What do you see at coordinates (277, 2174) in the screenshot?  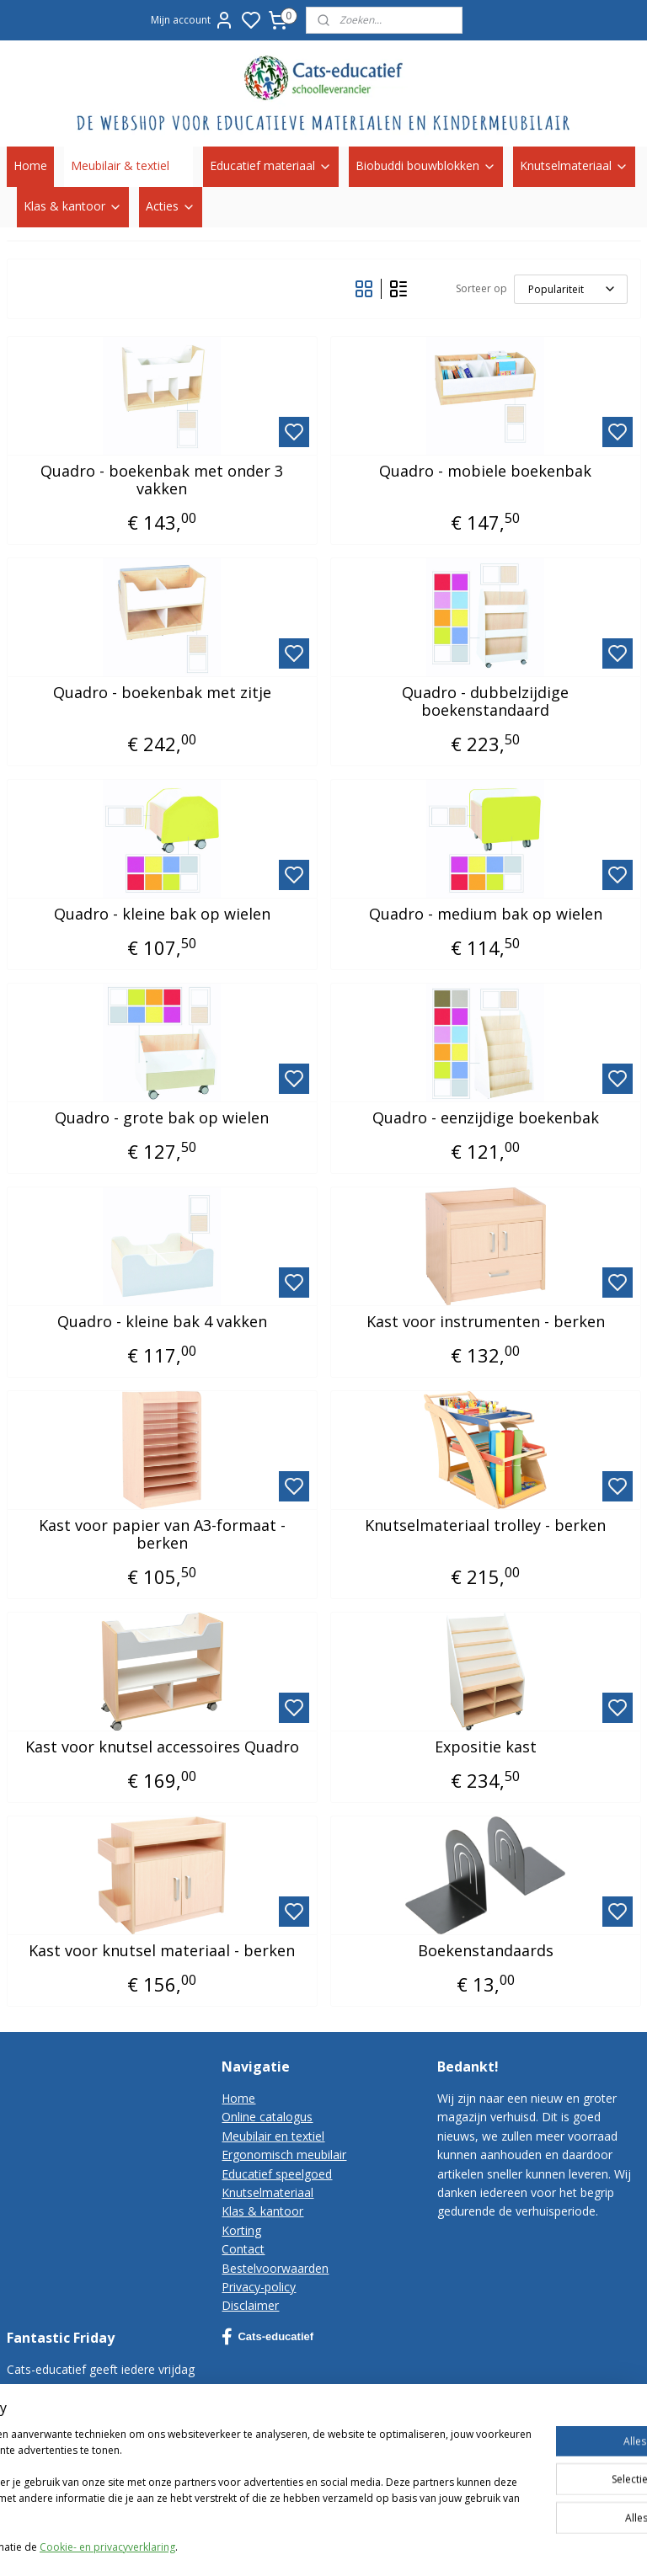 I see `Educatief speelgoed` at bounding box center [277, 2174].